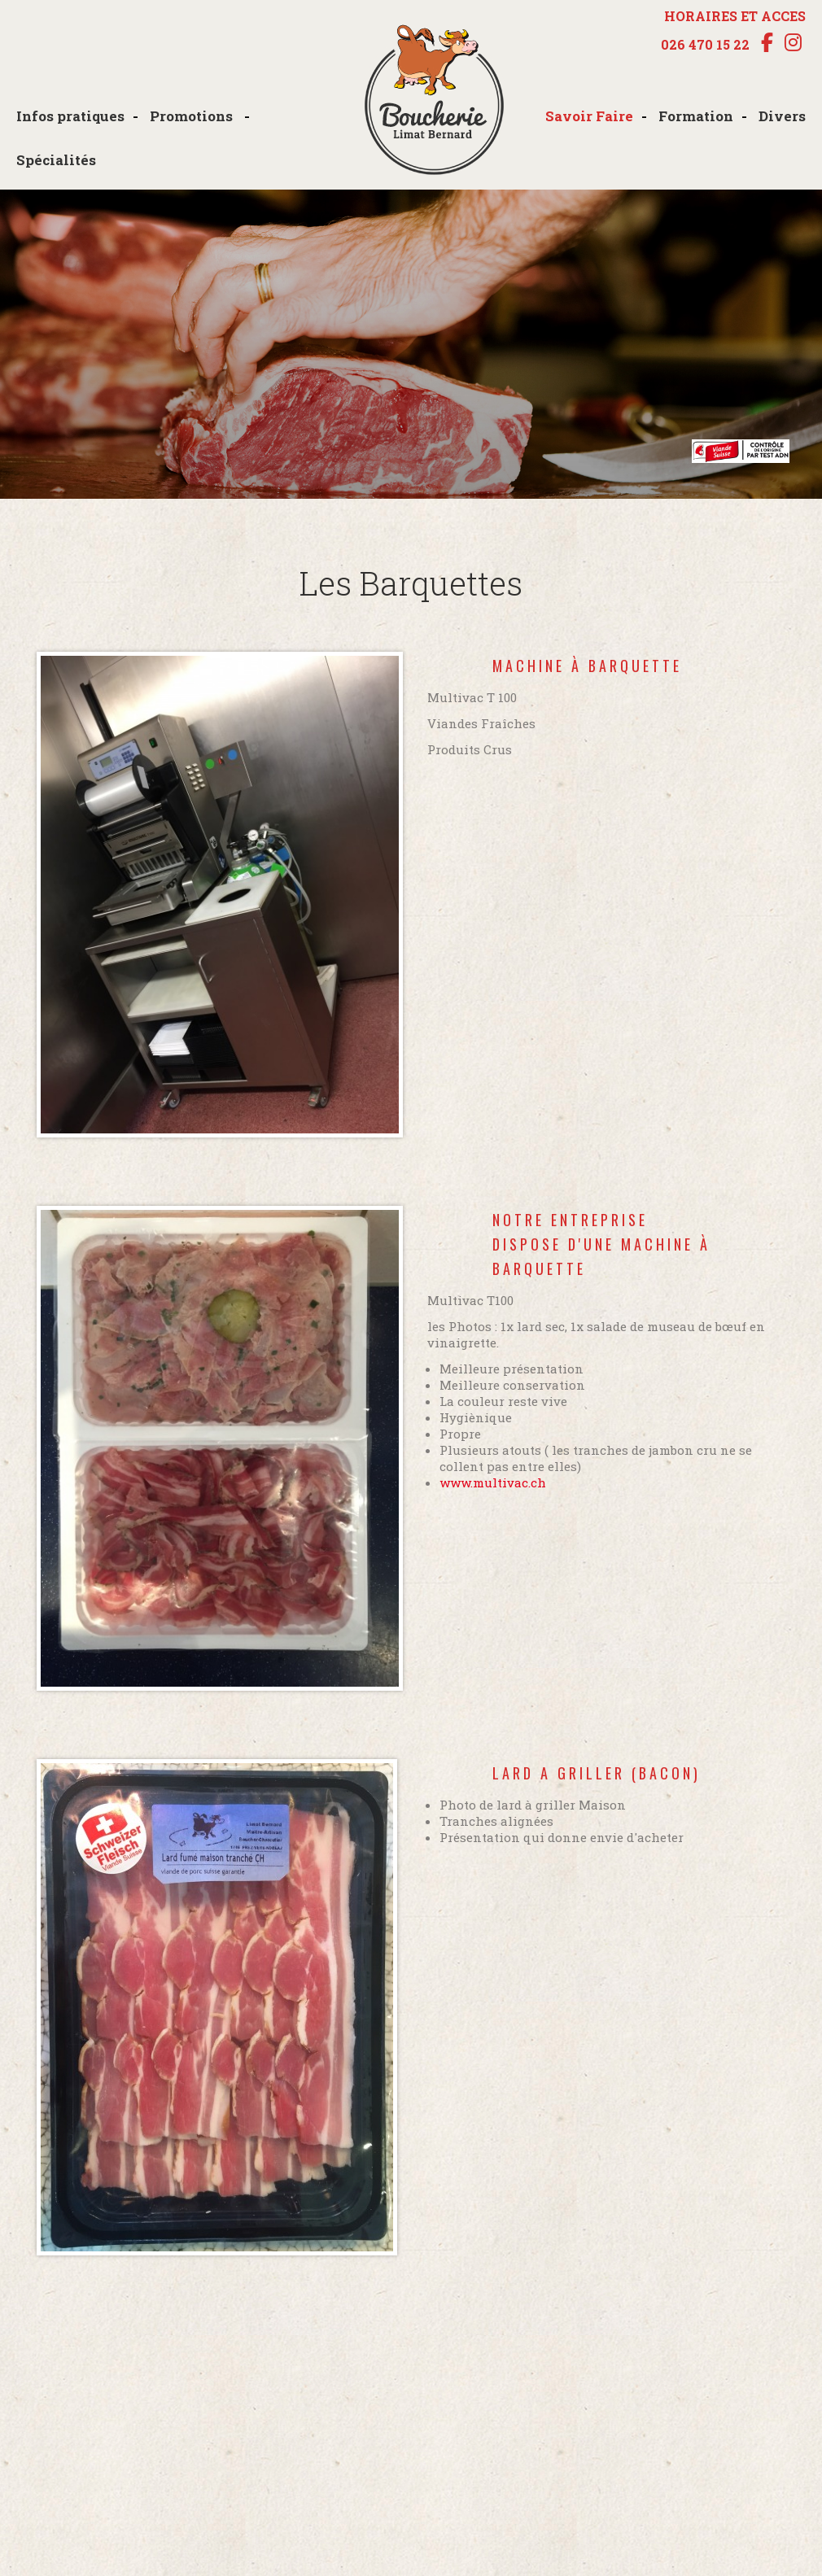 Image resolution: width=822 pixels, height=2576 pixels. I want to click on www.multivac.ch, so click(492, 1482).